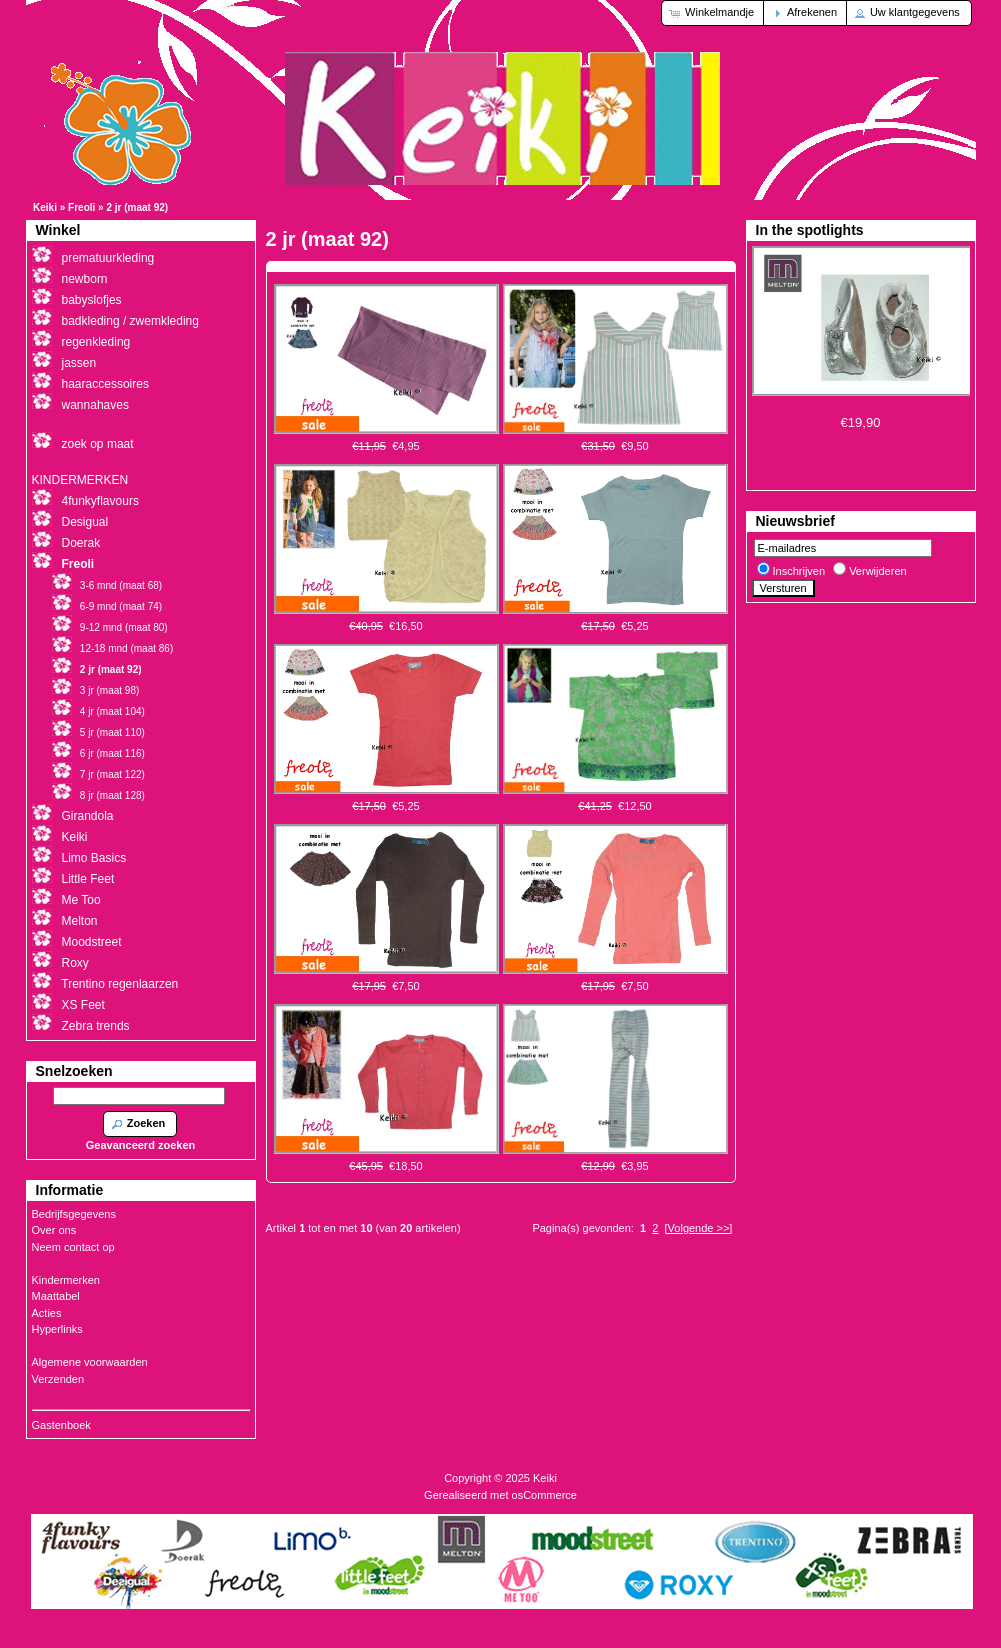  What do you see at coordinates (96, 1026) in the screenshot?
I see `Zebra trends` at bounding box center [96, 1026].